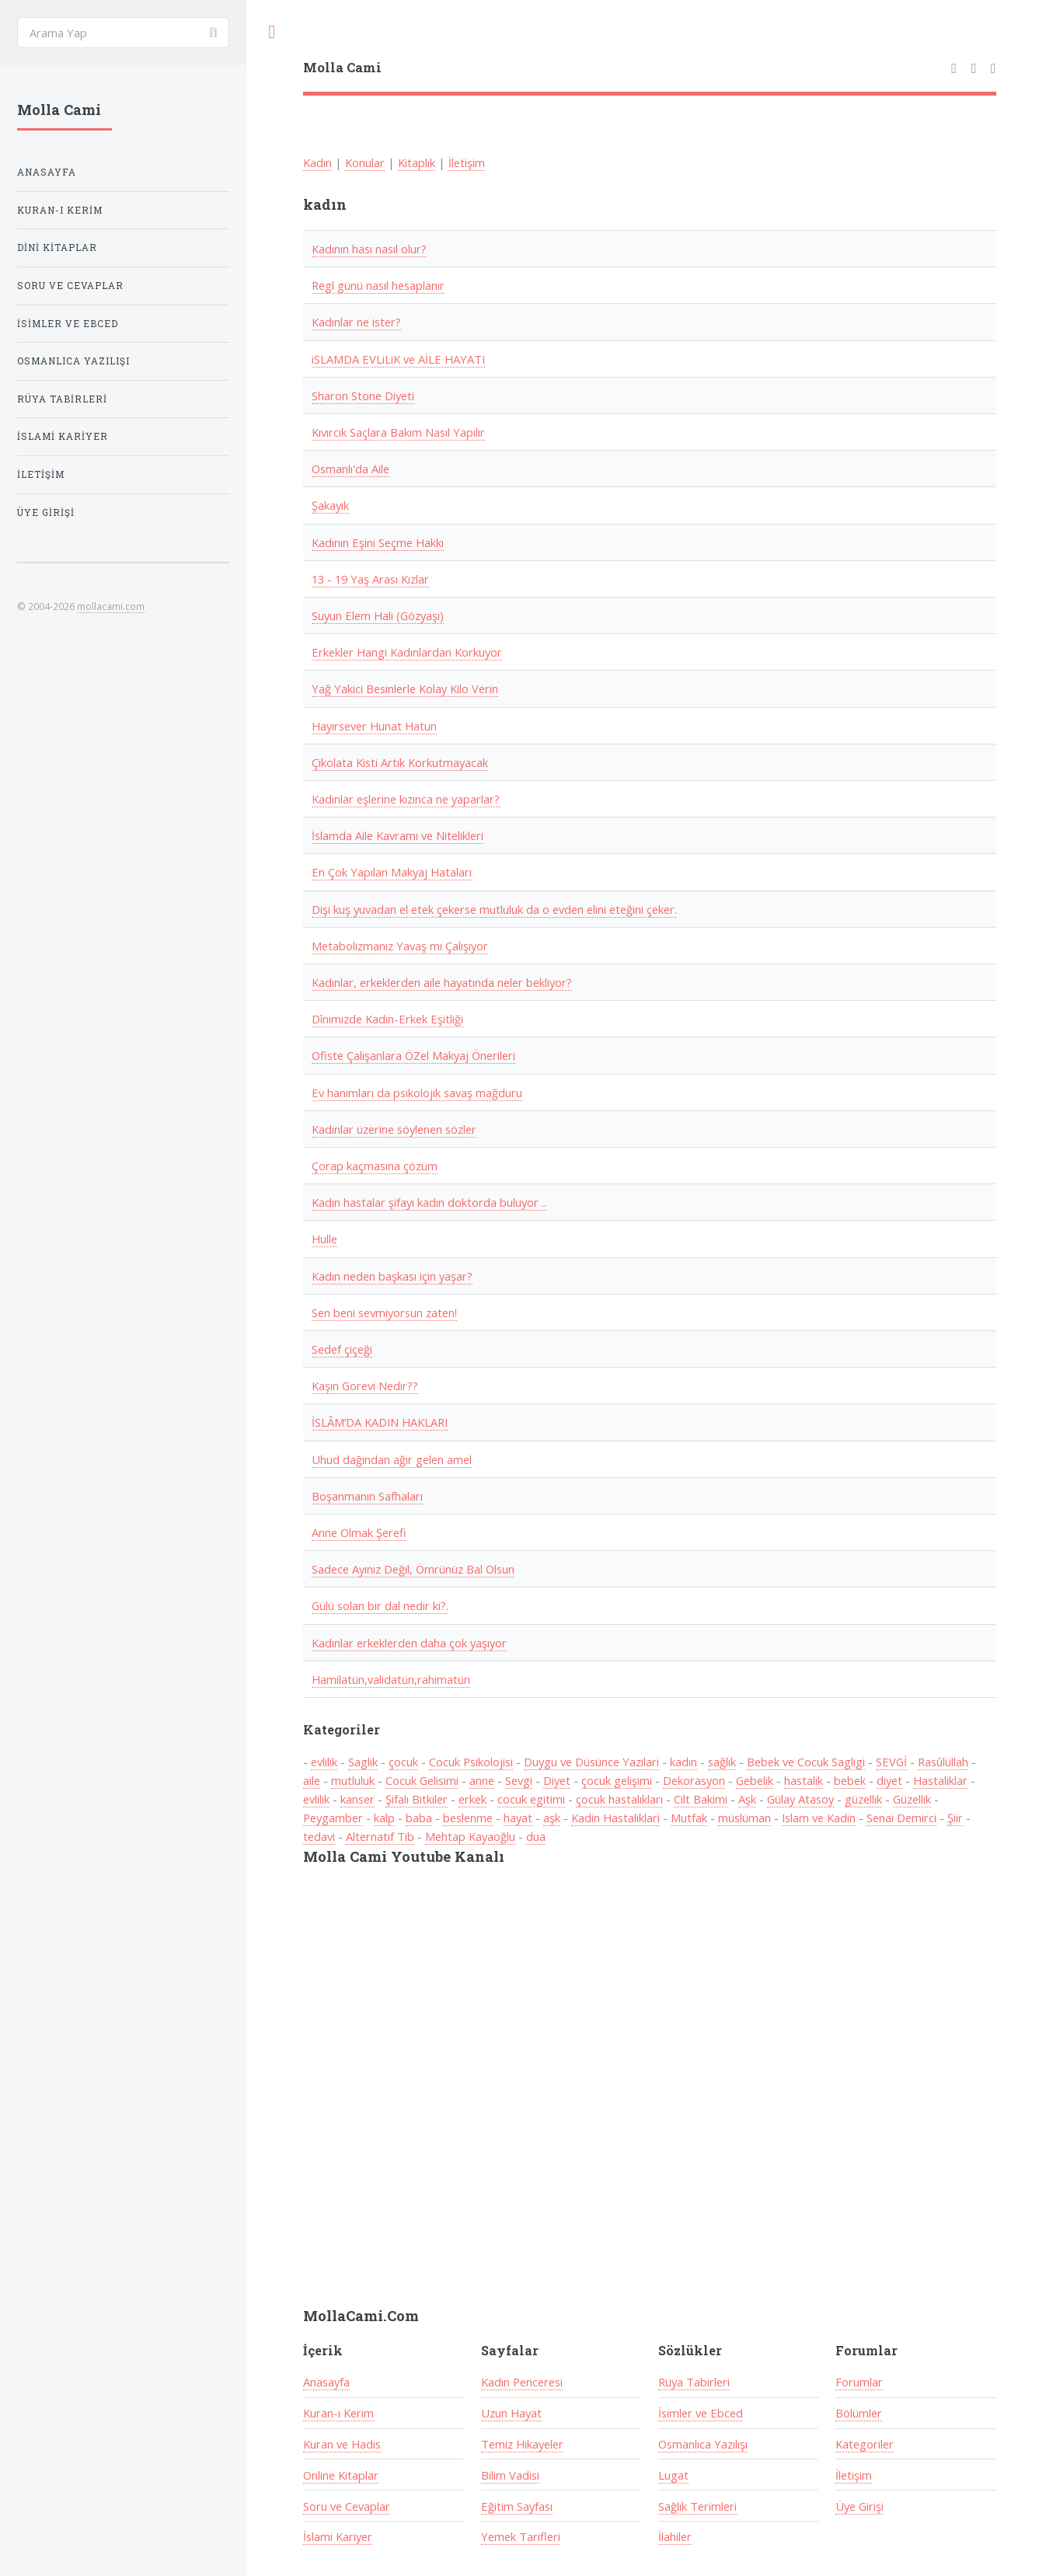 This screenshot has height=2576, width=1053. Describe the element at coordinates (422, 1780) in the screenshot. I see `Cocuk Gelisimi` at that location.